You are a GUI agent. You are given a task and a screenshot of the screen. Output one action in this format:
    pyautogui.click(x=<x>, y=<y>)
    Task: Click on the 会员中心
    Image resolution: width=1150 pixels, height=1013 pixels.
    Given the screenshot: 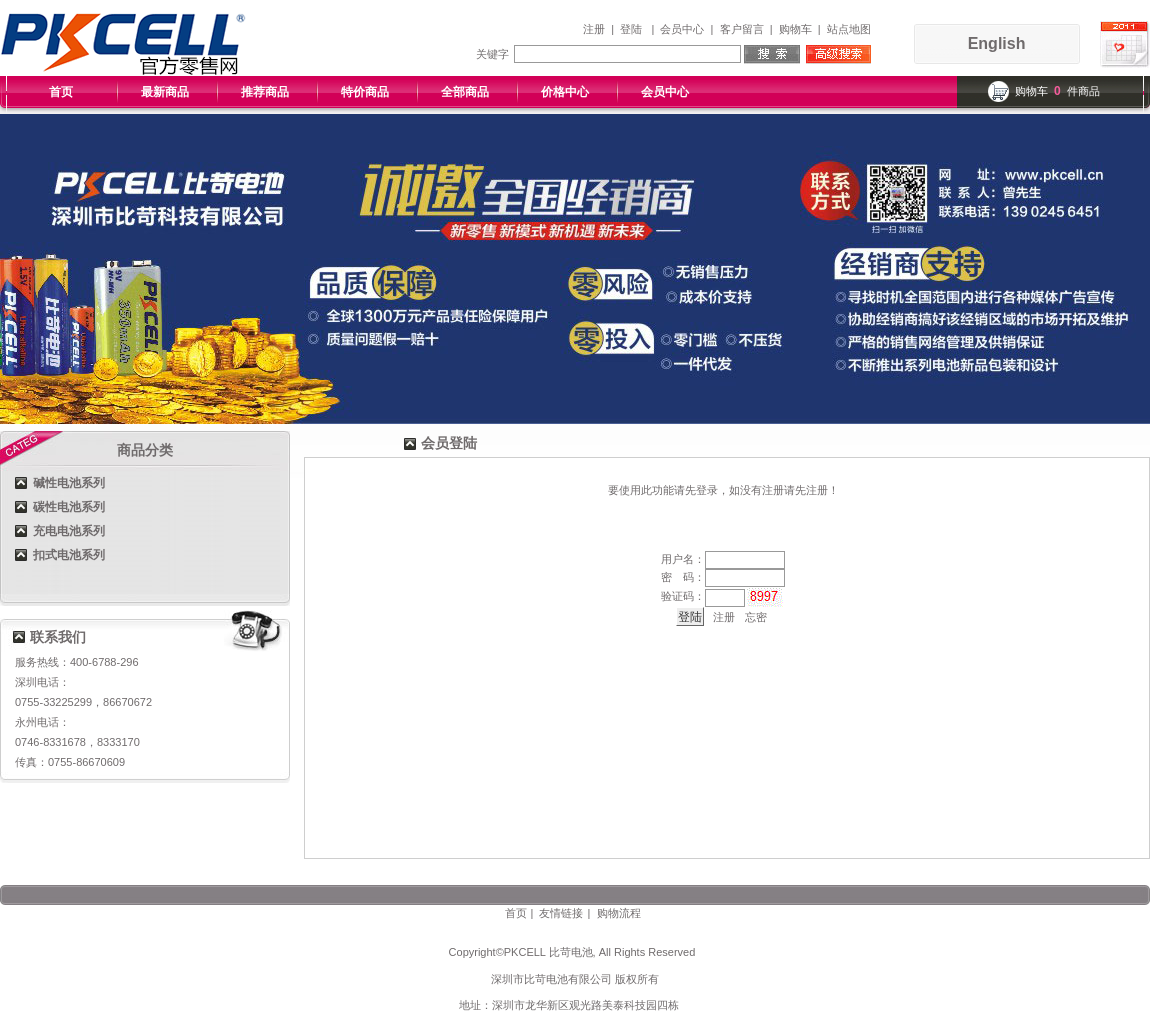 What is the action you would take?
    pyautogui.click(x=682, y=29)
    